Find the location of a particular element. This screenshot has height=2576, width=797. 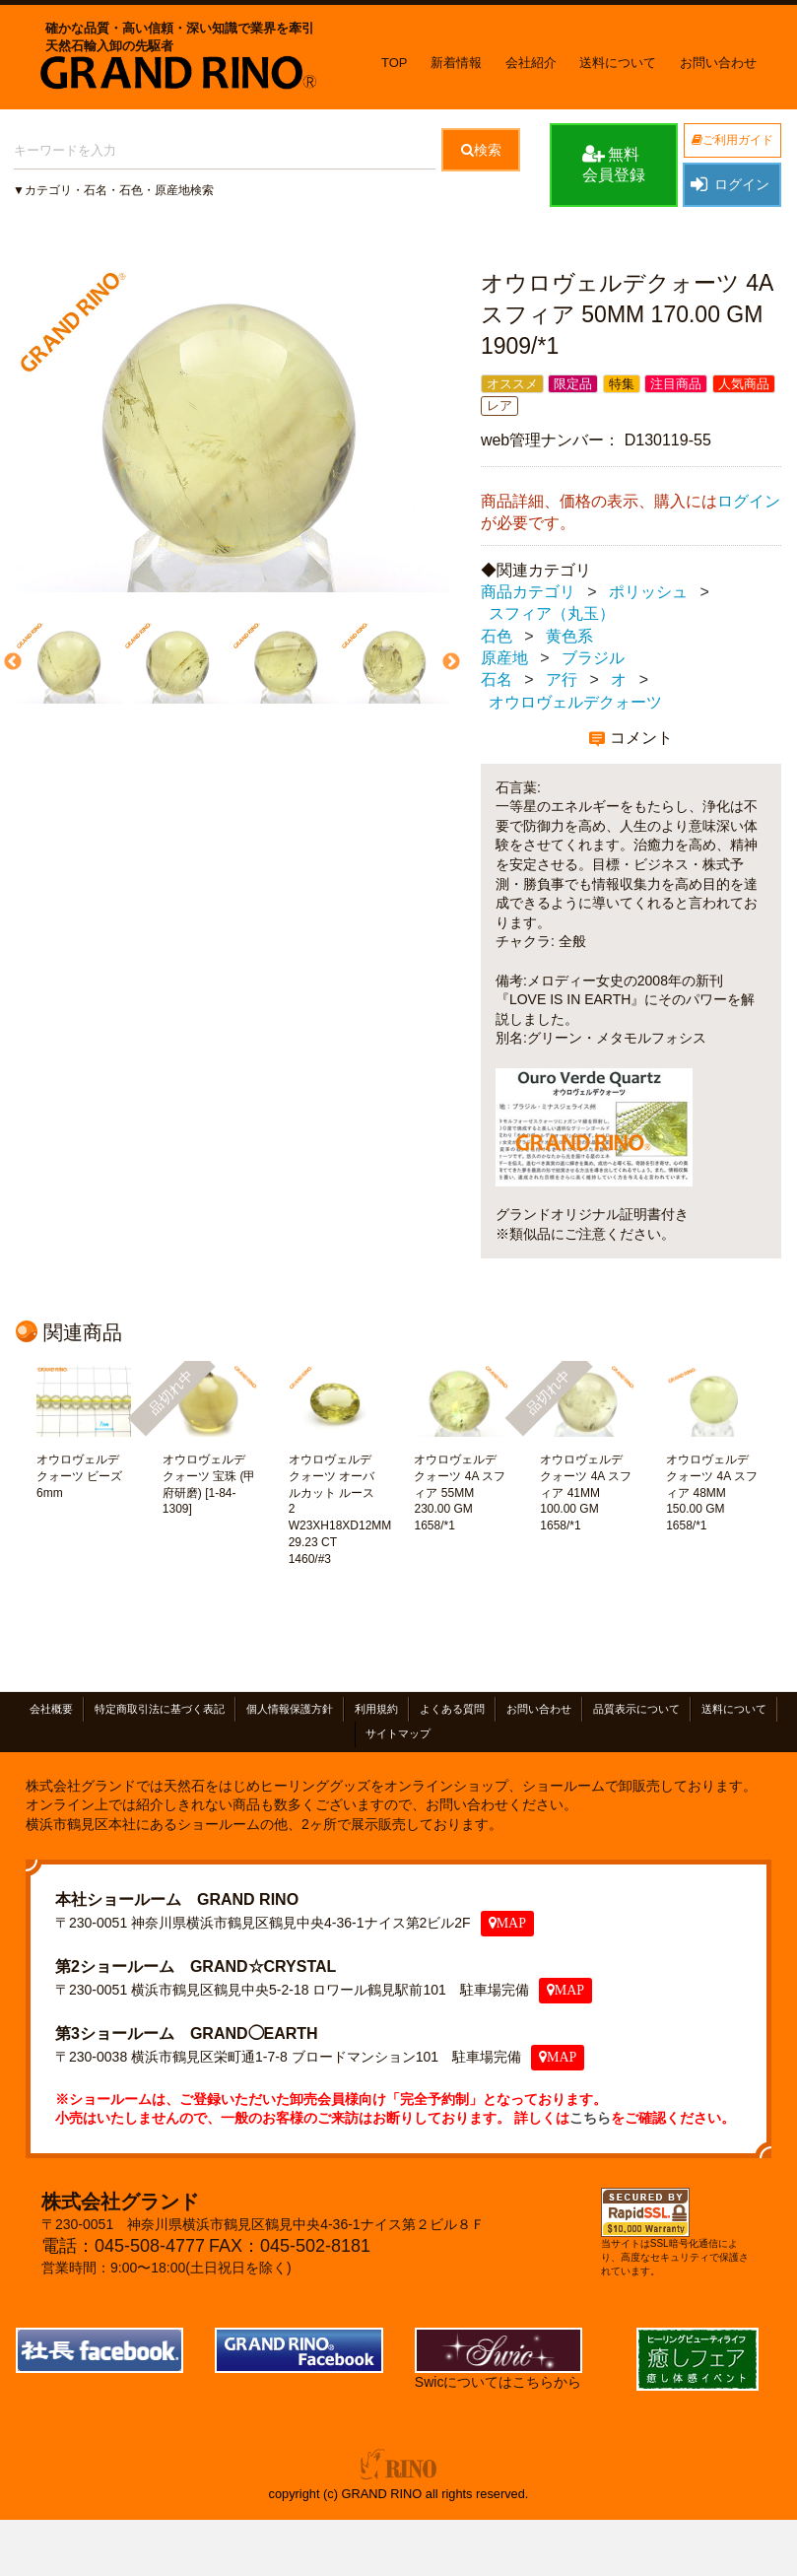

新着情報 is located at coordinates (456, 62).